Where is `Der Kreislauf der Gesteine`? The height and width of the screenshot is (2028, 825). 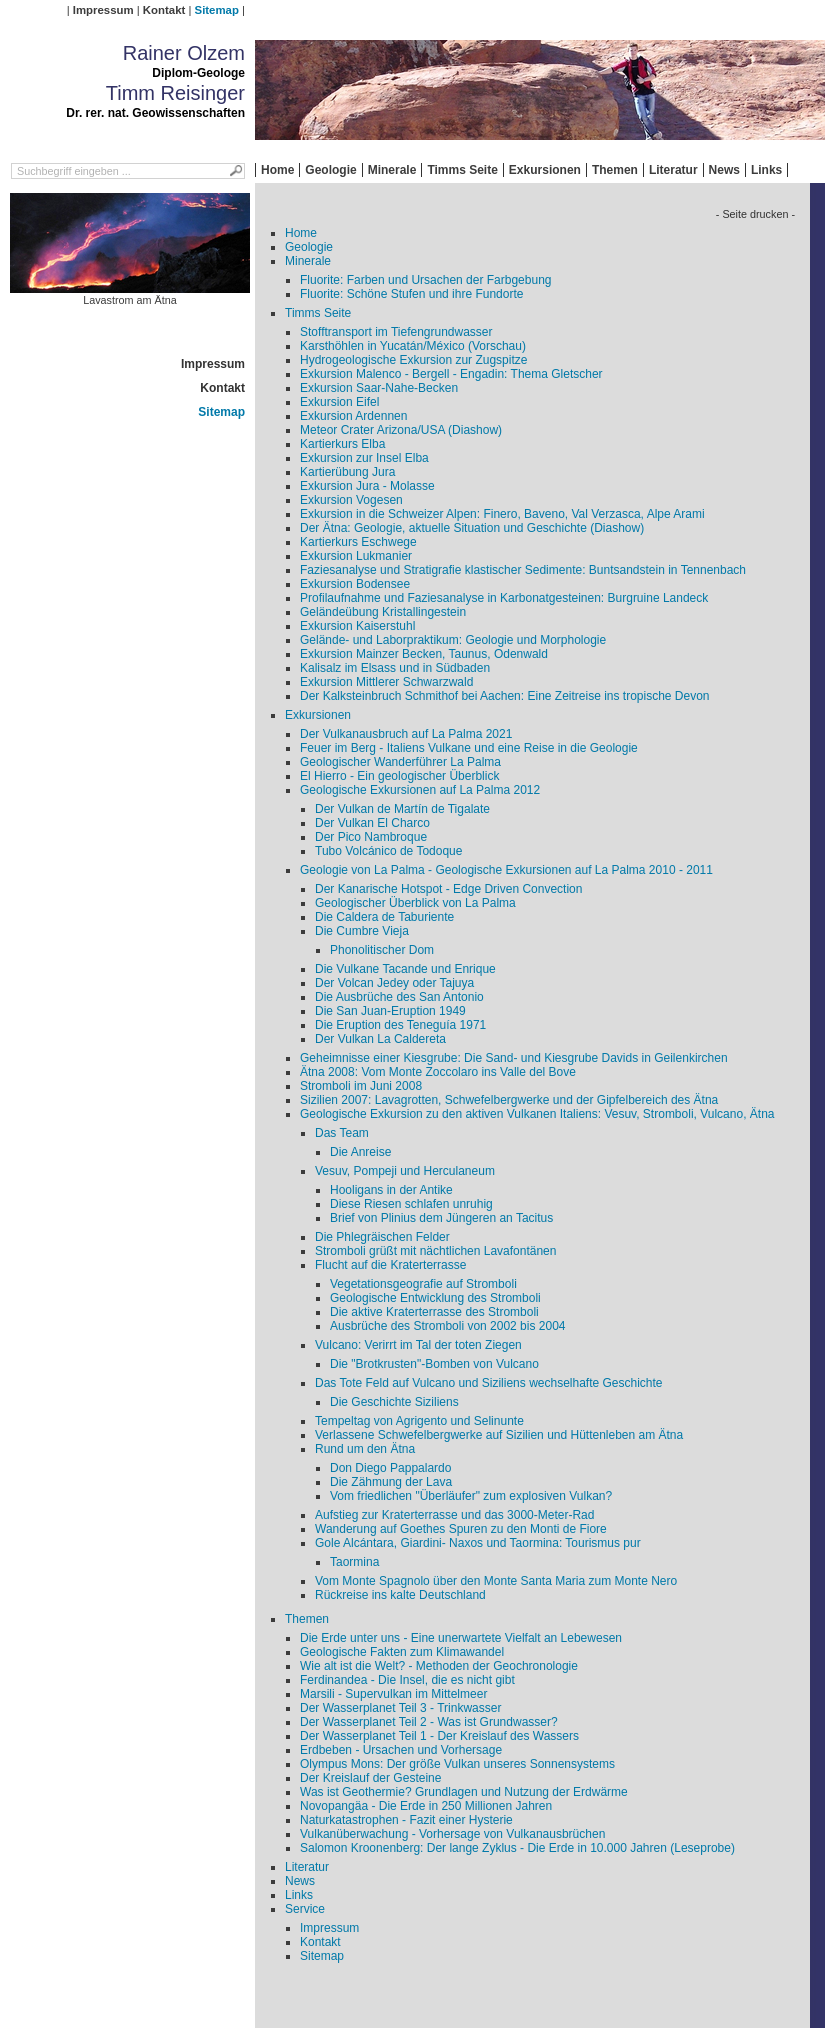
Der Kreislauf der Gesteine is located at coordinates (370, 1778).